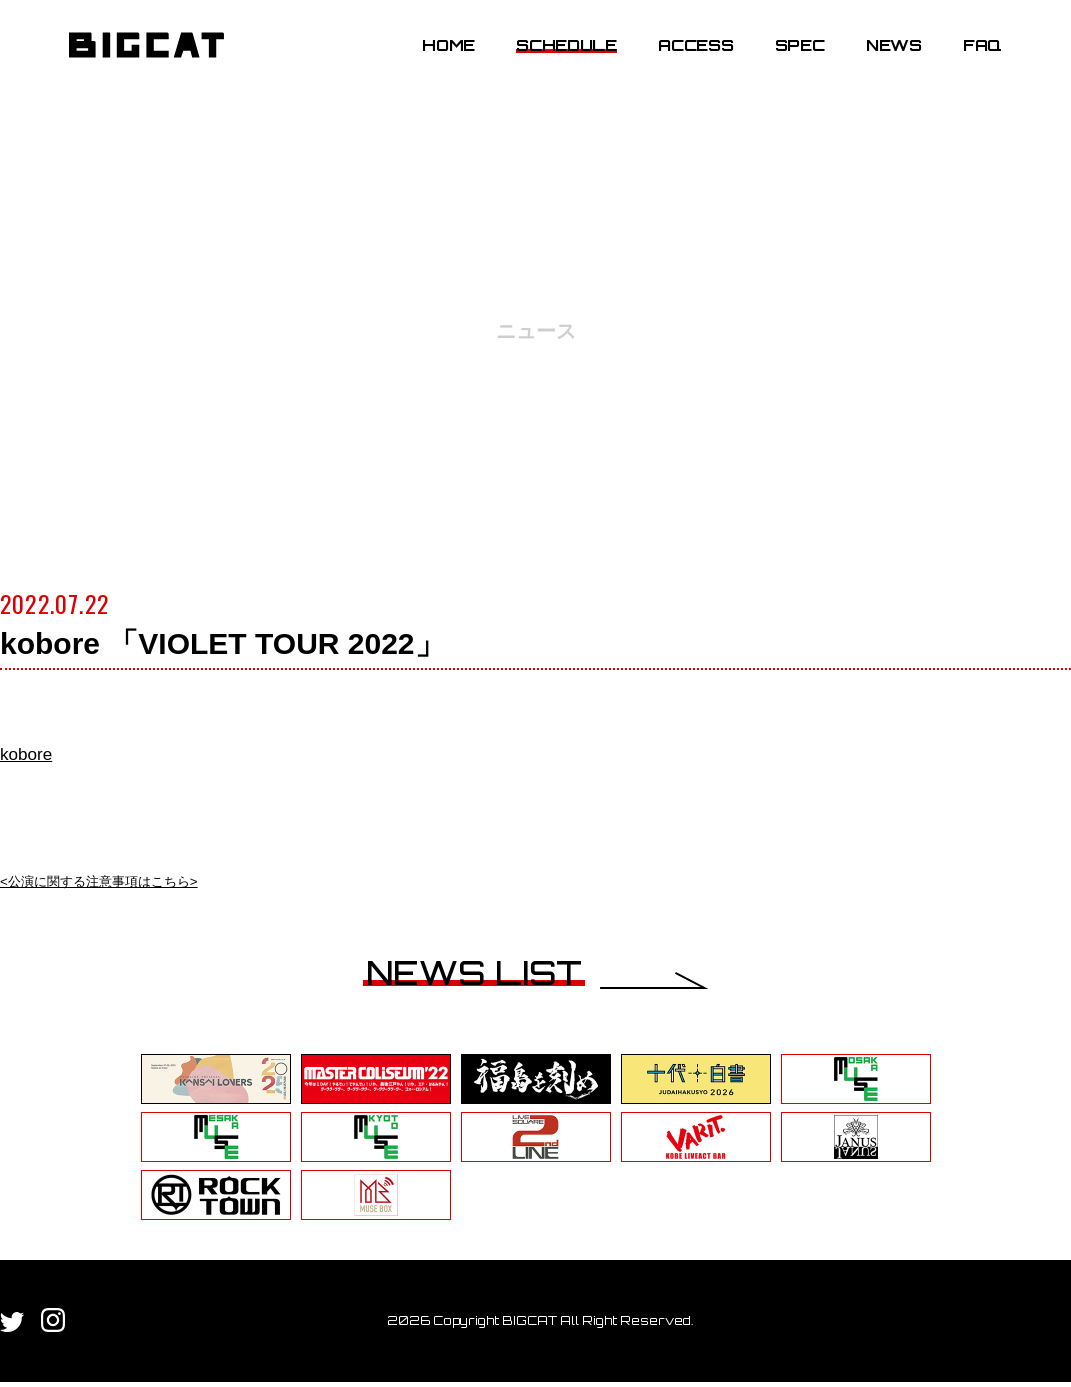 The height and width of the screenshot is (1387, 1071). Describe the element at coordinates (433, 63) in the screenshot. I see `HOME` at that location.